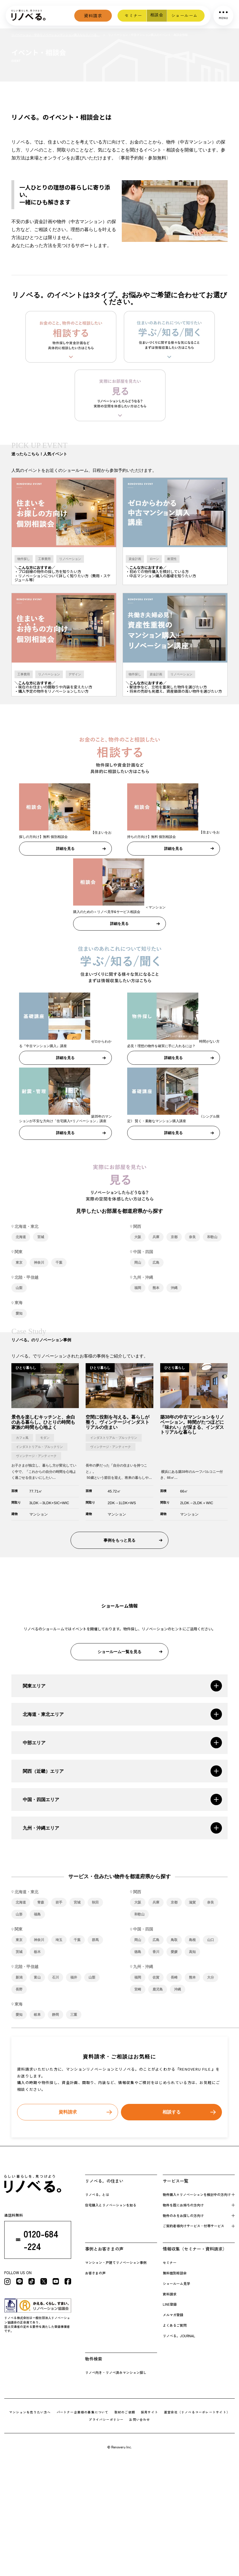  Describe the element at coordinates (149, 2414) in the screenshot. I see `採用サイト` at that location.